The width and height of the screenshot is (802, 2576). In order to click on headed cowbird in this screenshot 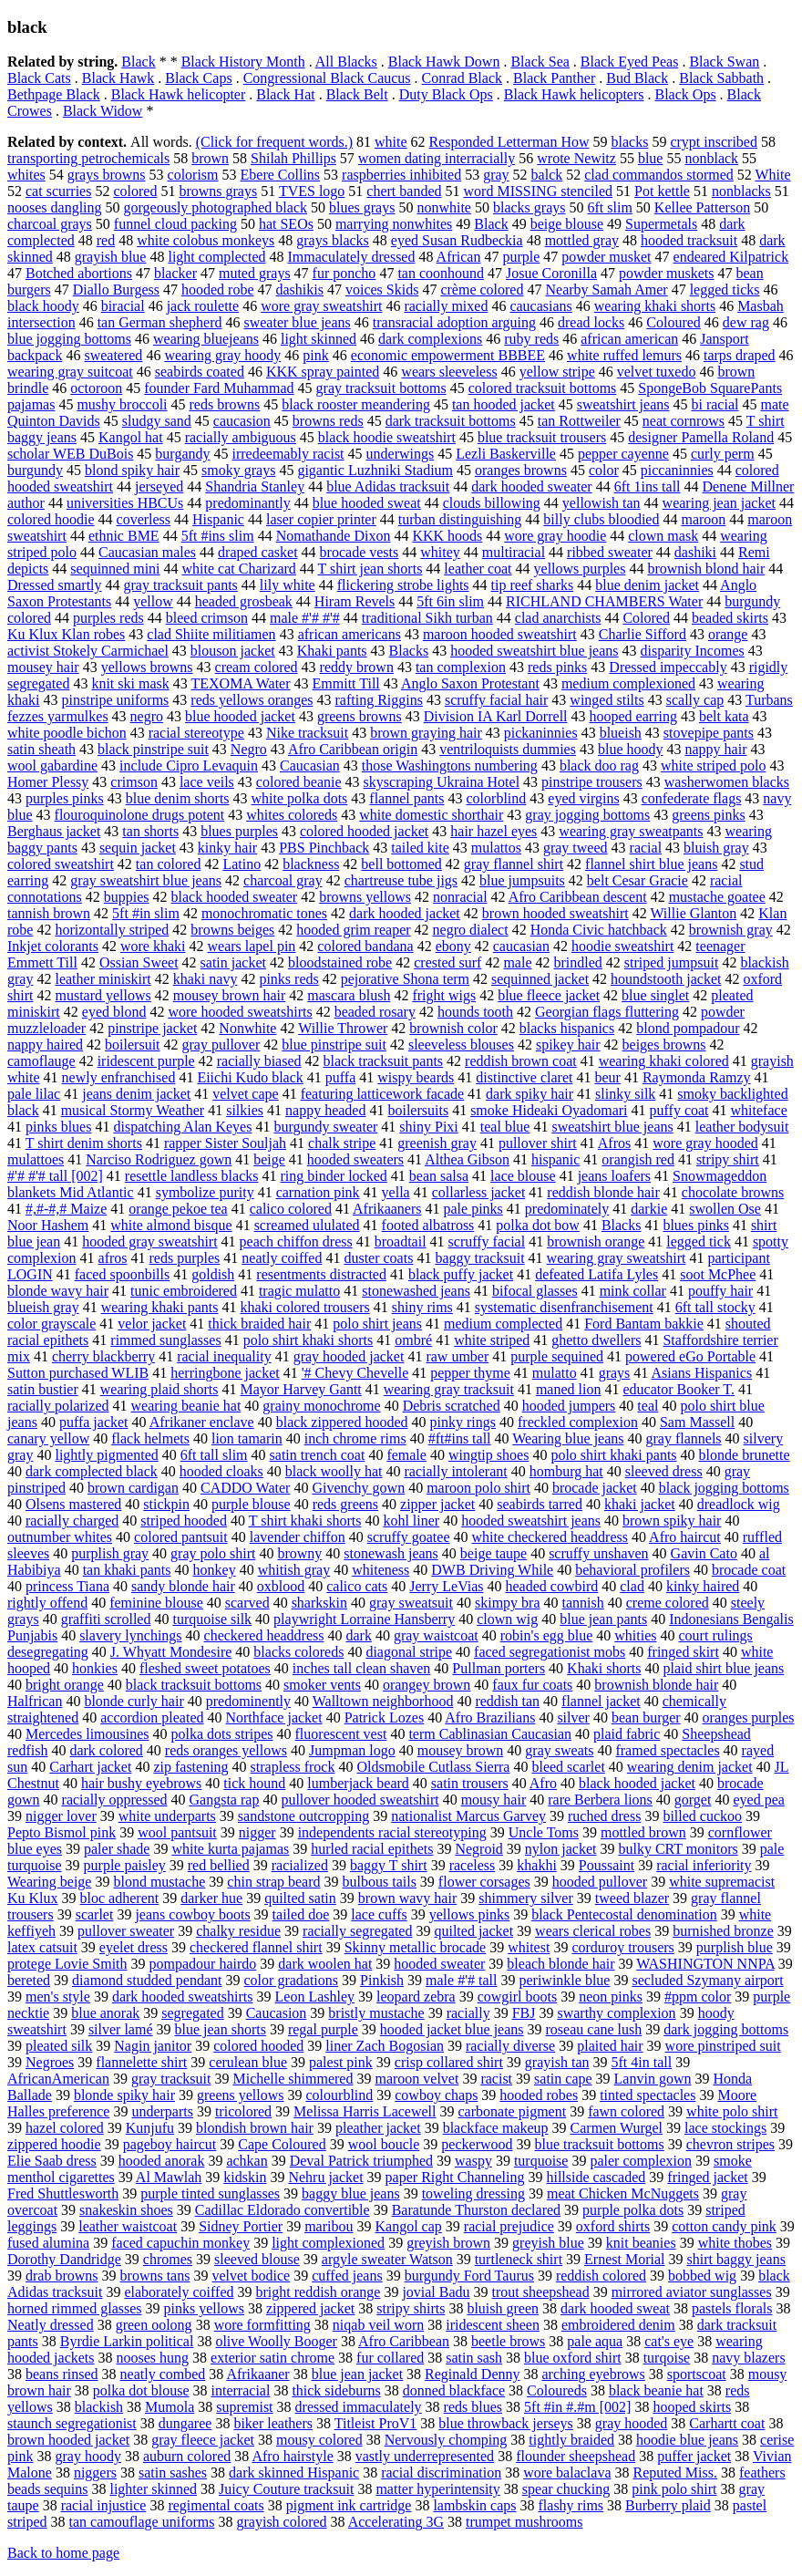, I will do `click(552, 1586)`.